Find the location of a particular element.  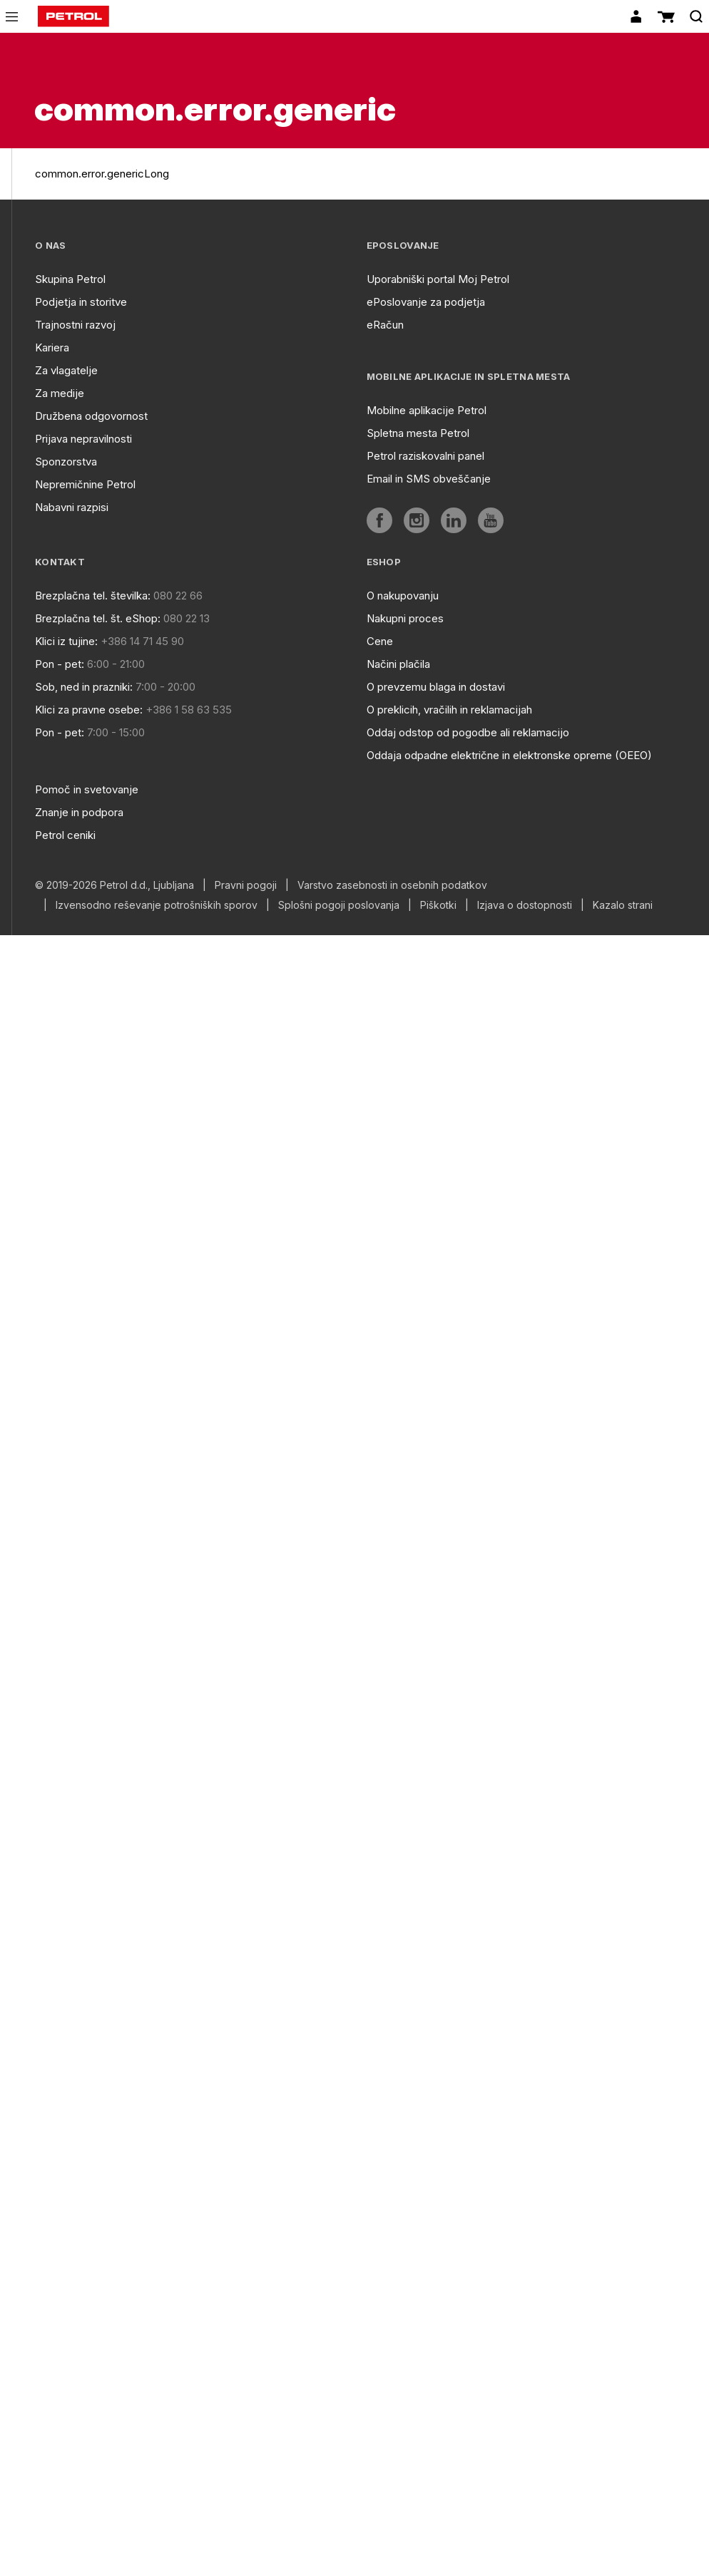

Skupina Petrol is located at coordinates (70, 279).